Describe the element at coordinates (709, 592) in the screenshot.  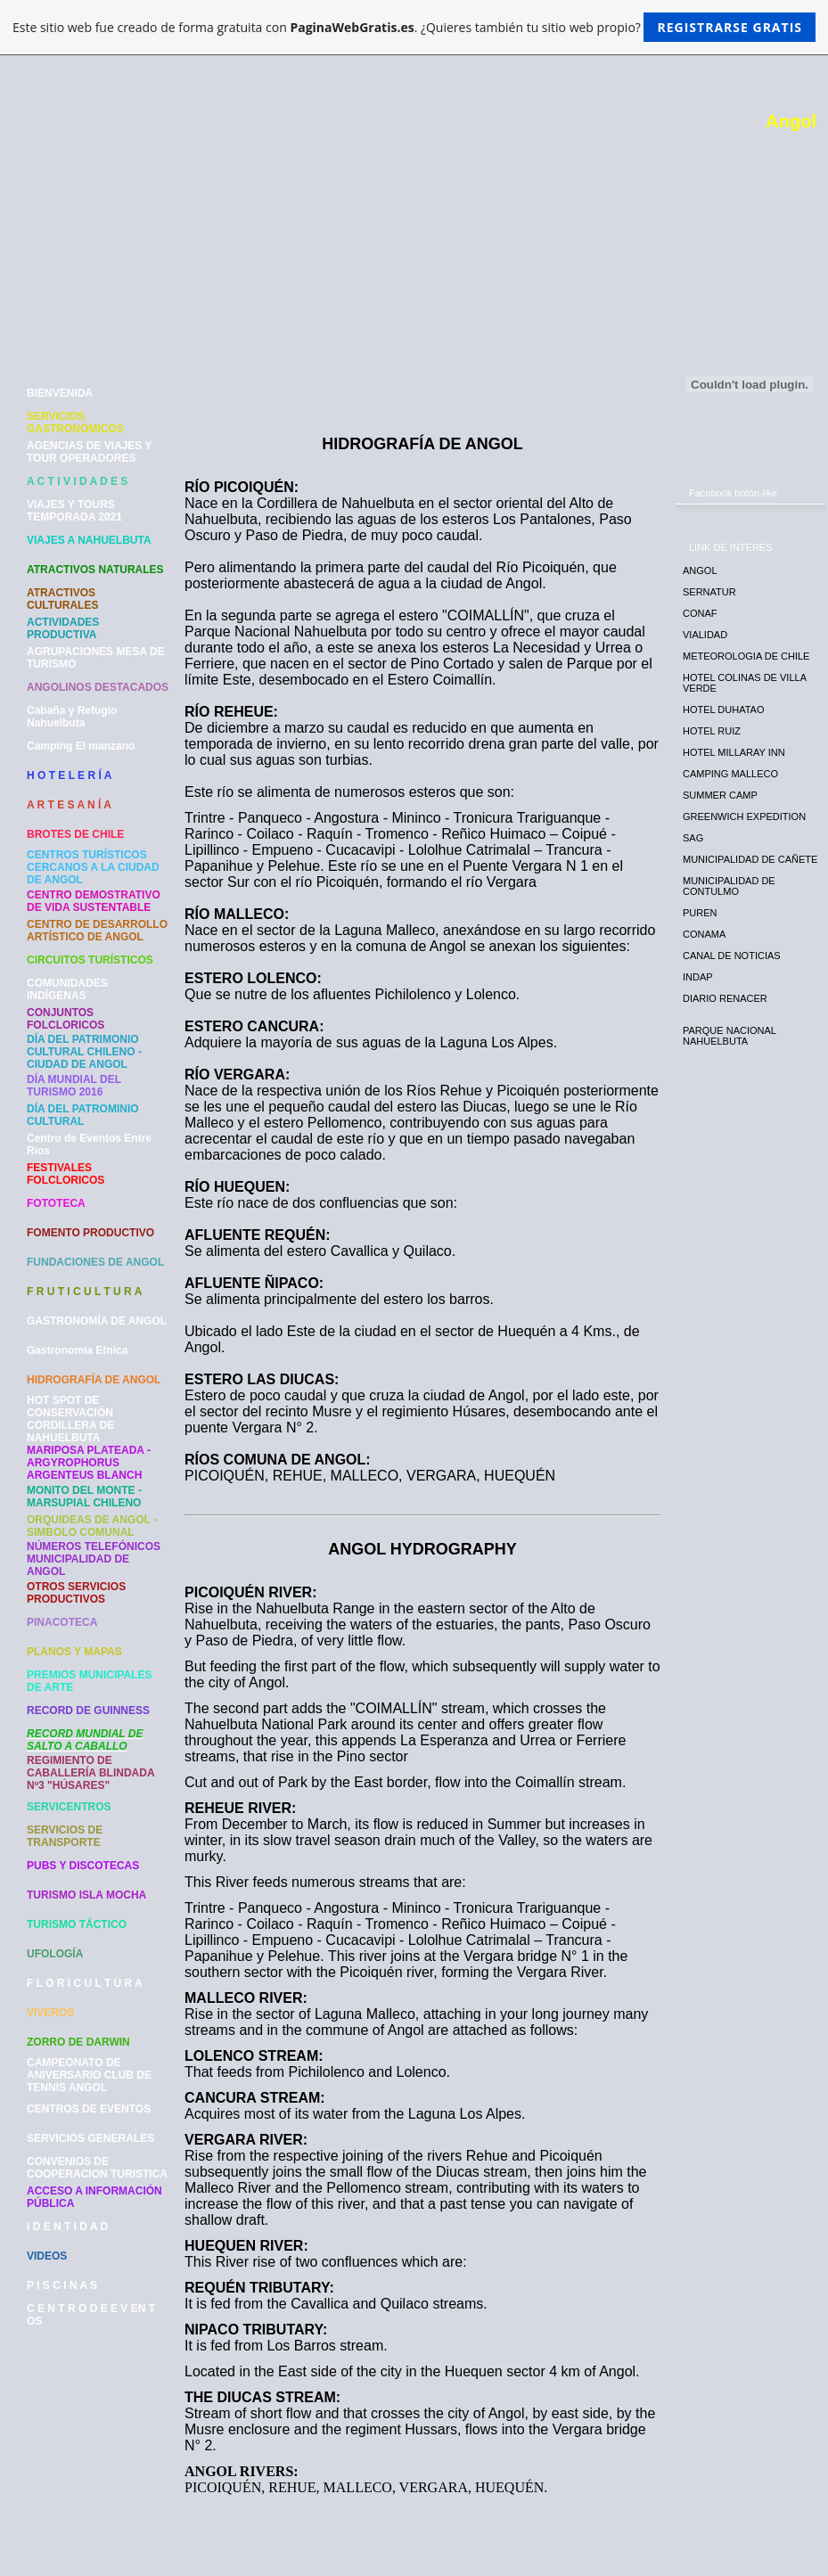
I see `SERNATUR` at that location.